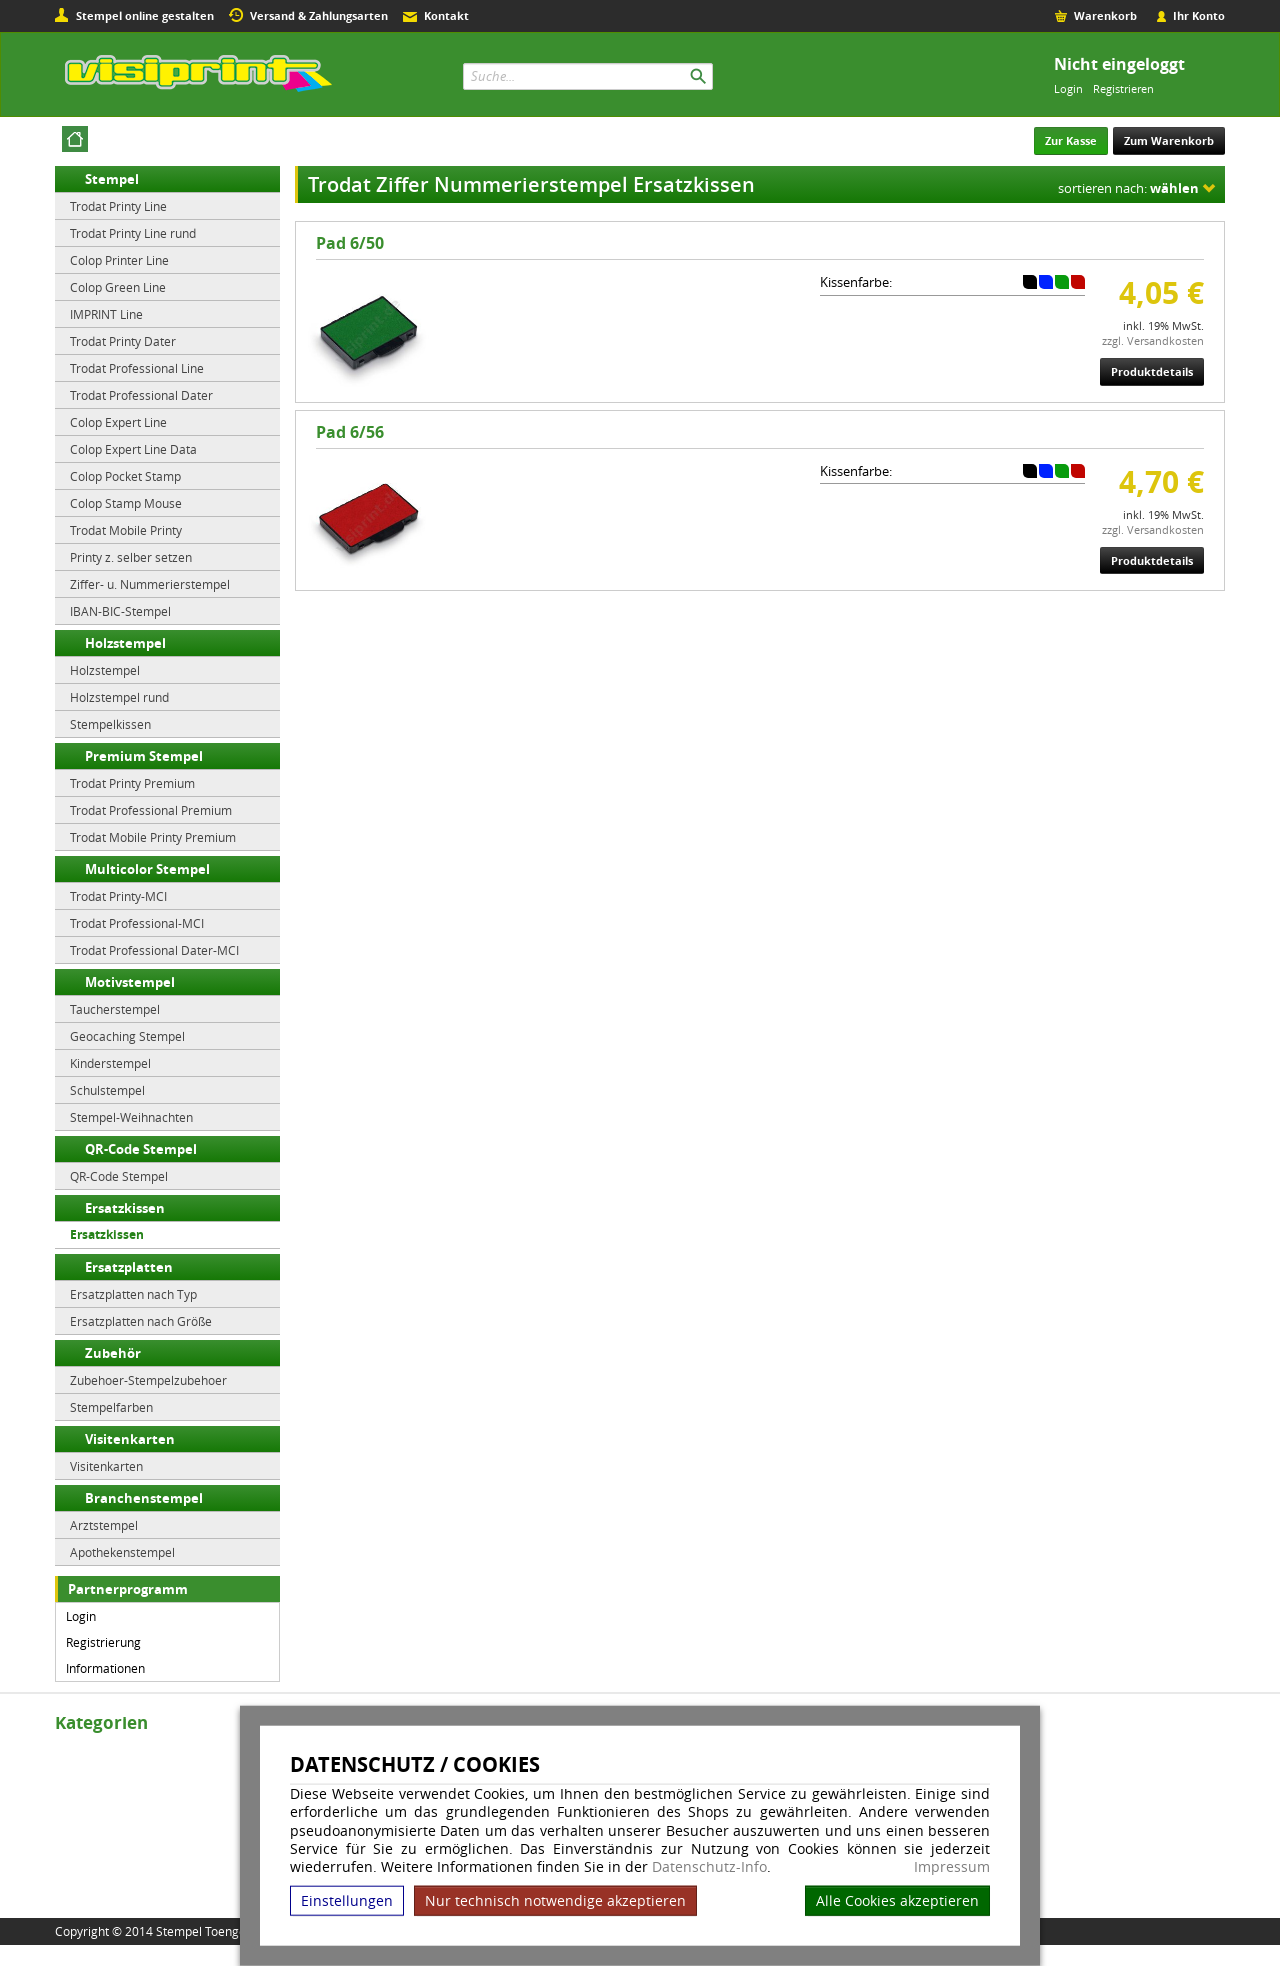 The width and height of the screenshot is (1280, 1966). Describe the element at coordinates (131, 557) in the screenshot. I see `Printy z. selber setzen` at that location.